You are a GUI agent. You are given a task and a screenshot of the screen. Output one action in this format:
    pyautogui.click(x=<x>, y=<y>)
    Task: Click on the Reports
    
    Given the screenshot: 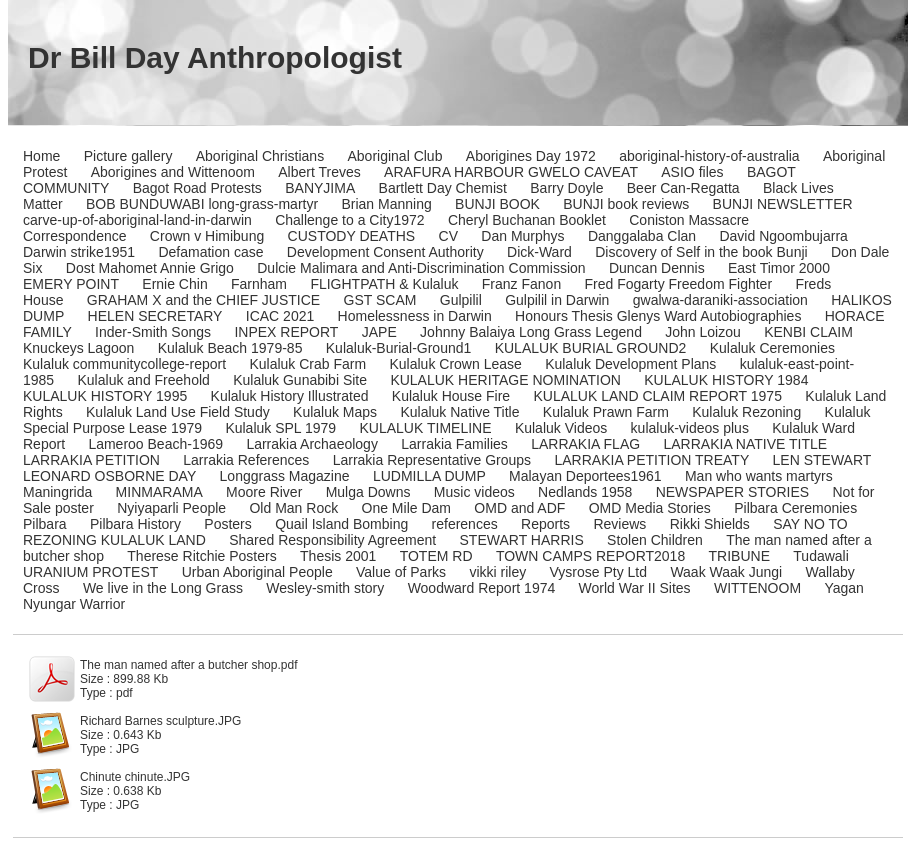 What is the action you would take?
    pyautogui.click(x=545, y=524)
    